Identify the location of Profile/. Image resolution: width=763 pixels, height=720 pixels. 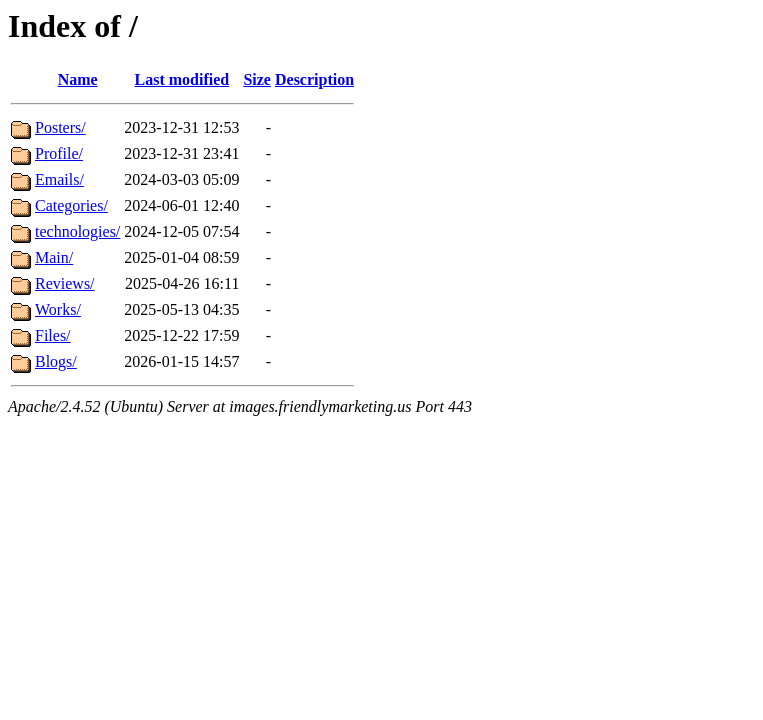
(59, 153).